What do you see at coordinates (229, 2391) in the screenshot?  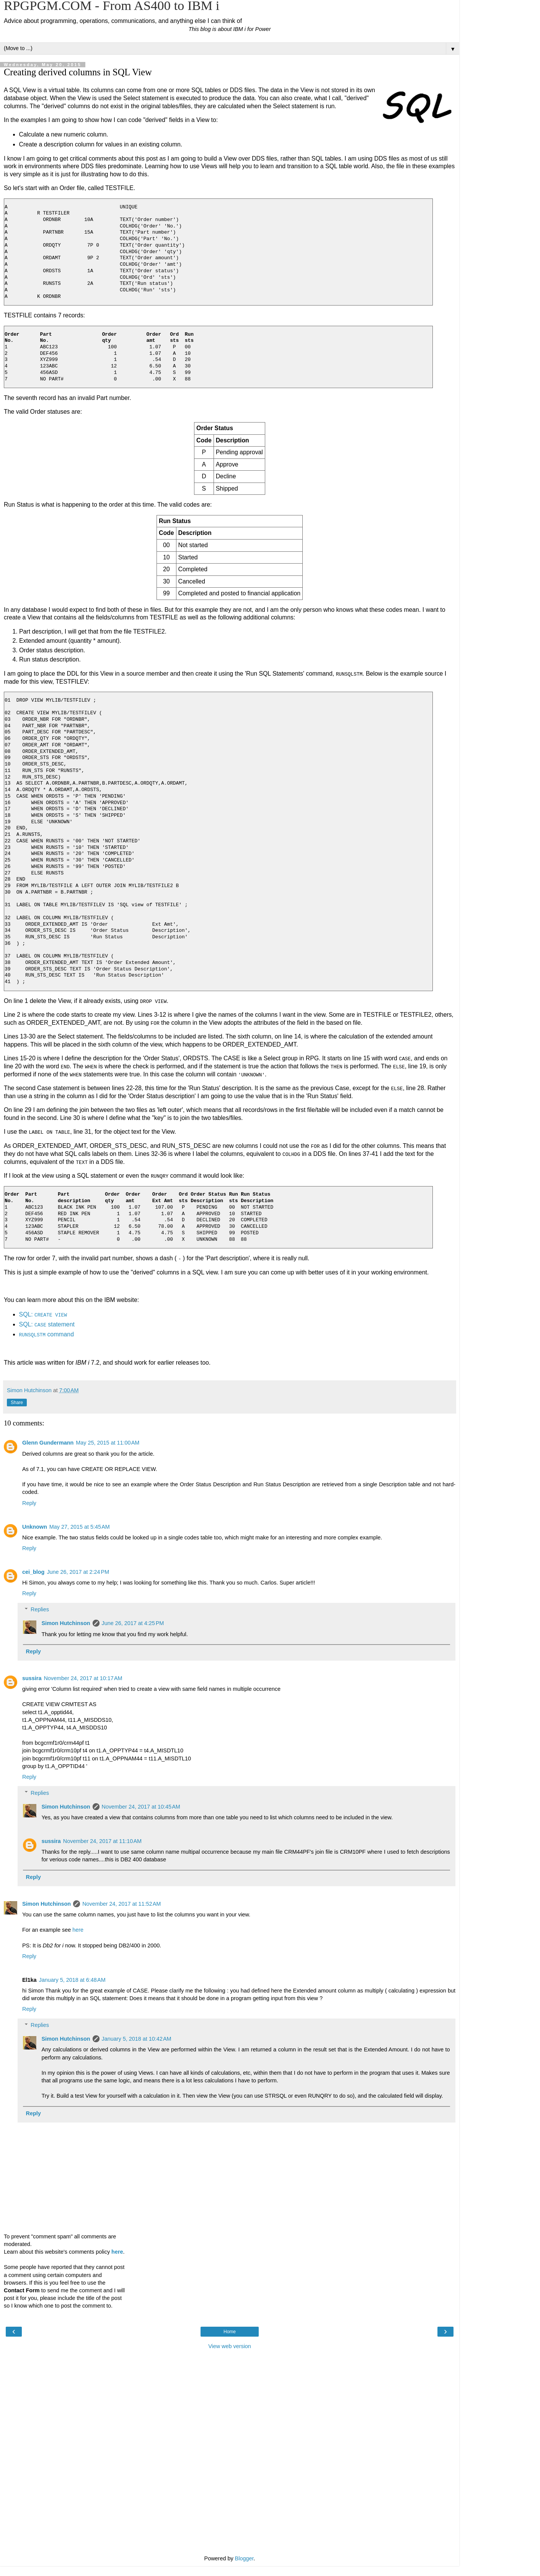 I see `[Advertisement]` at bounding box center [229, 2391].